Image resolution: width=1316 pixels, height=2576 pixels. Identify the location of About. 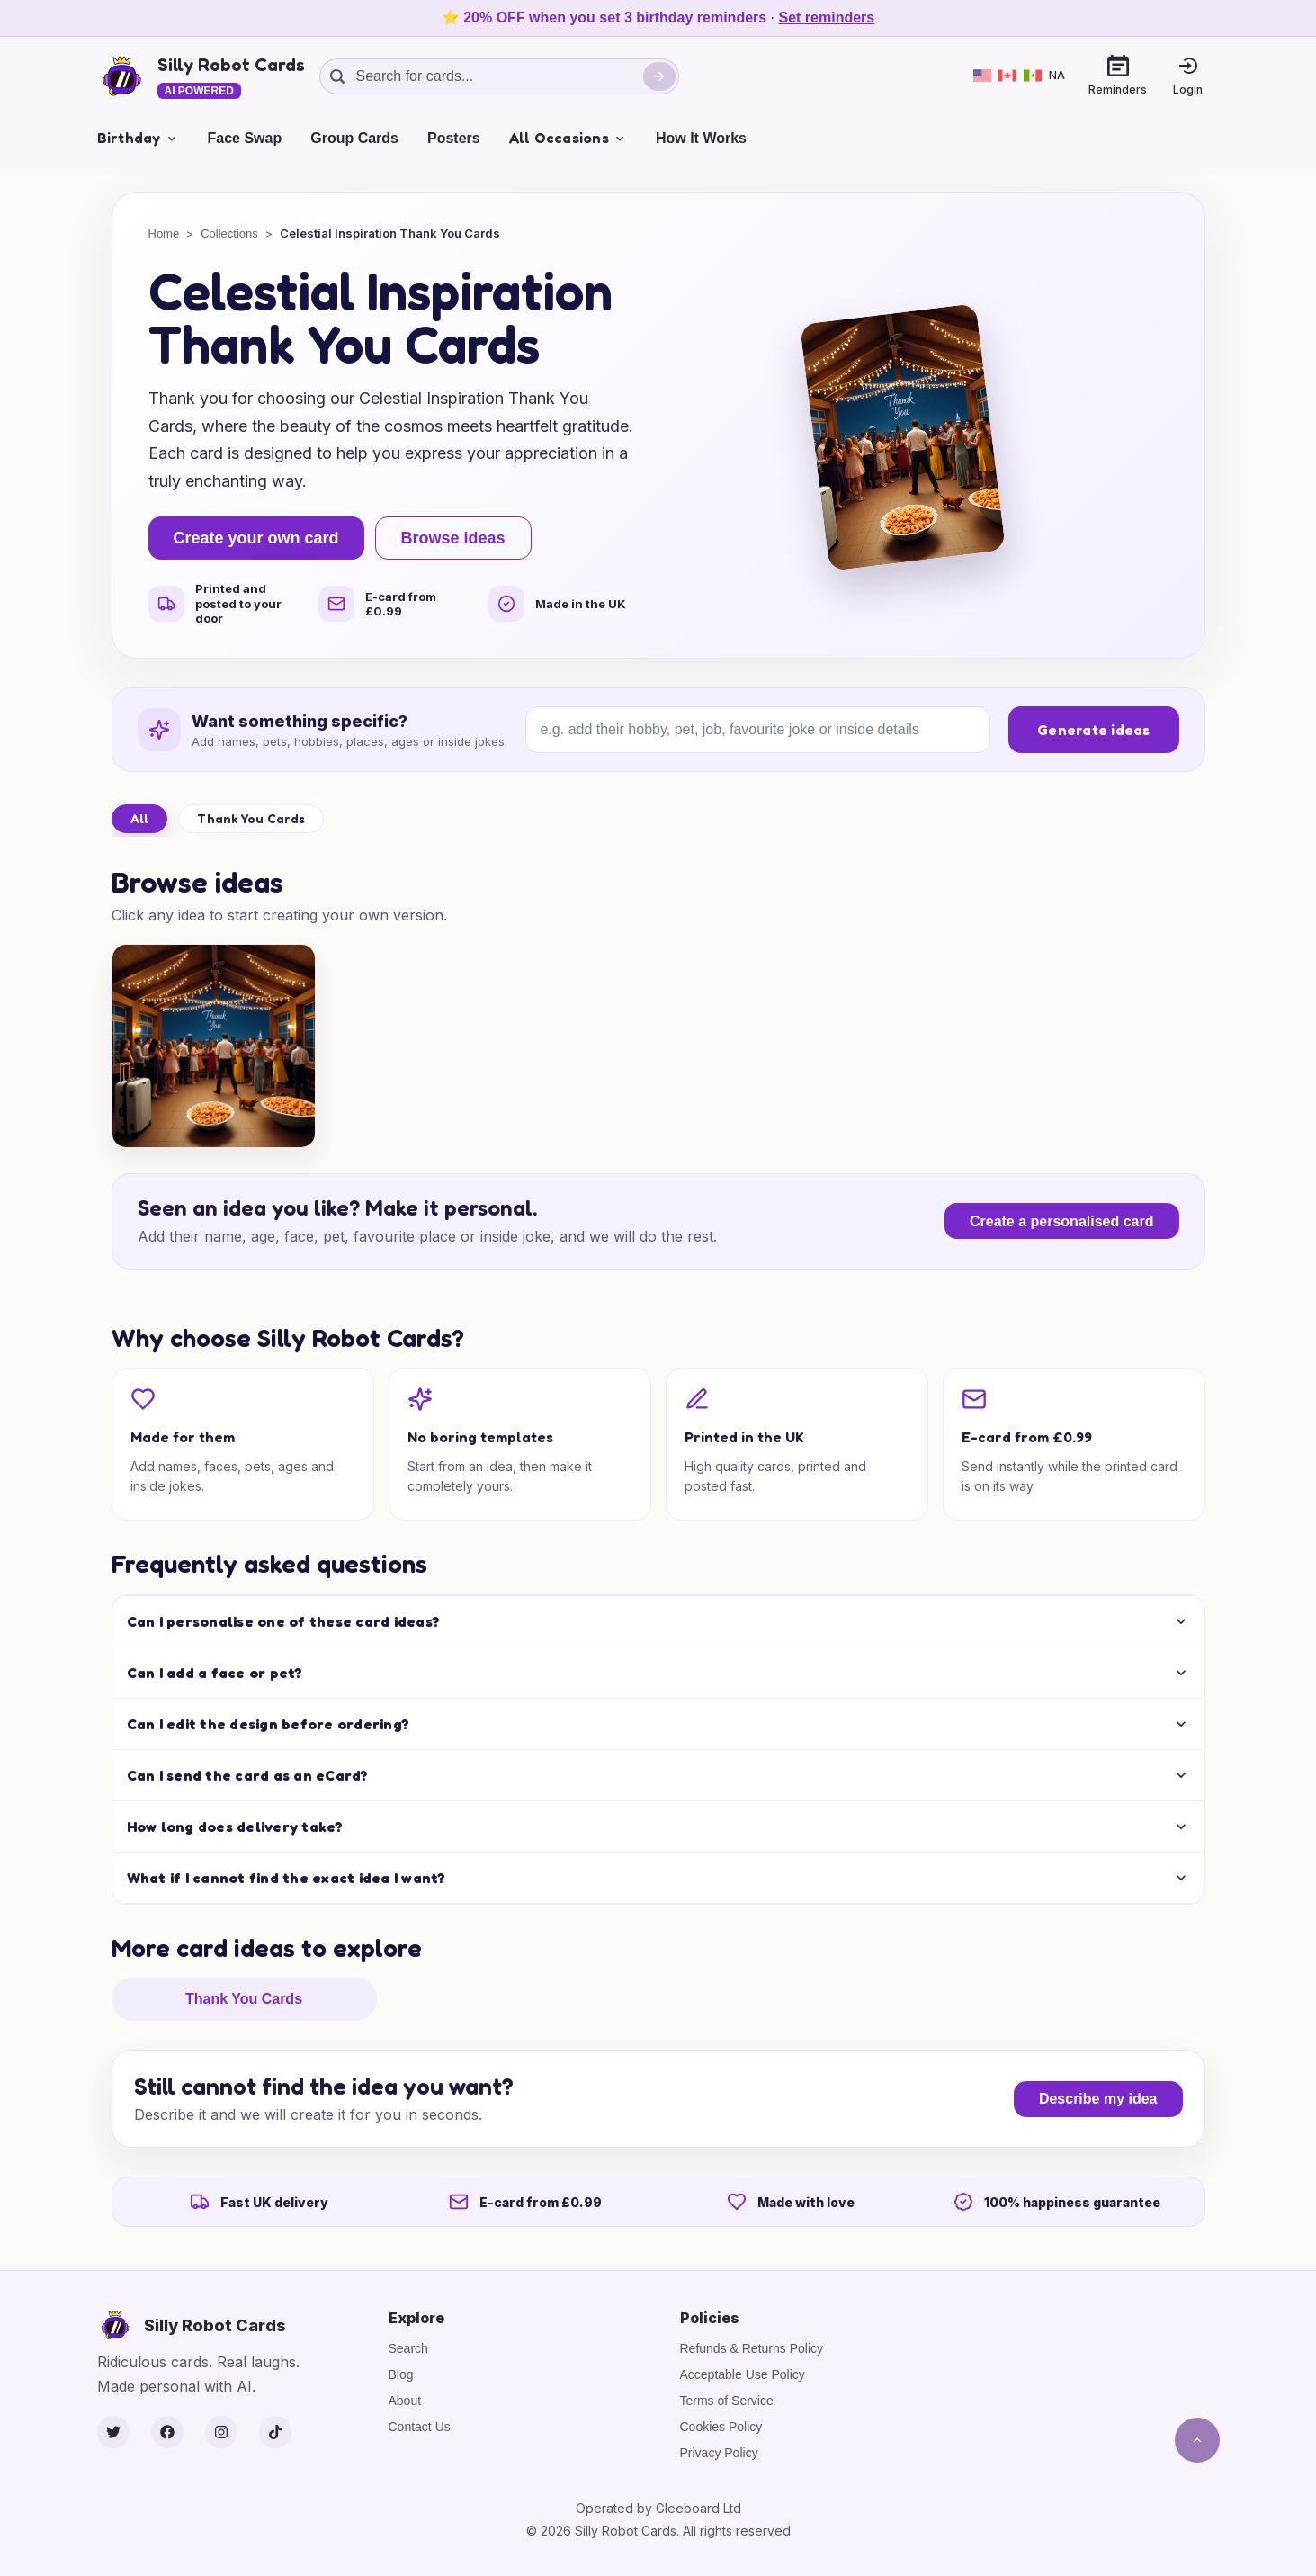
(405, 2400).